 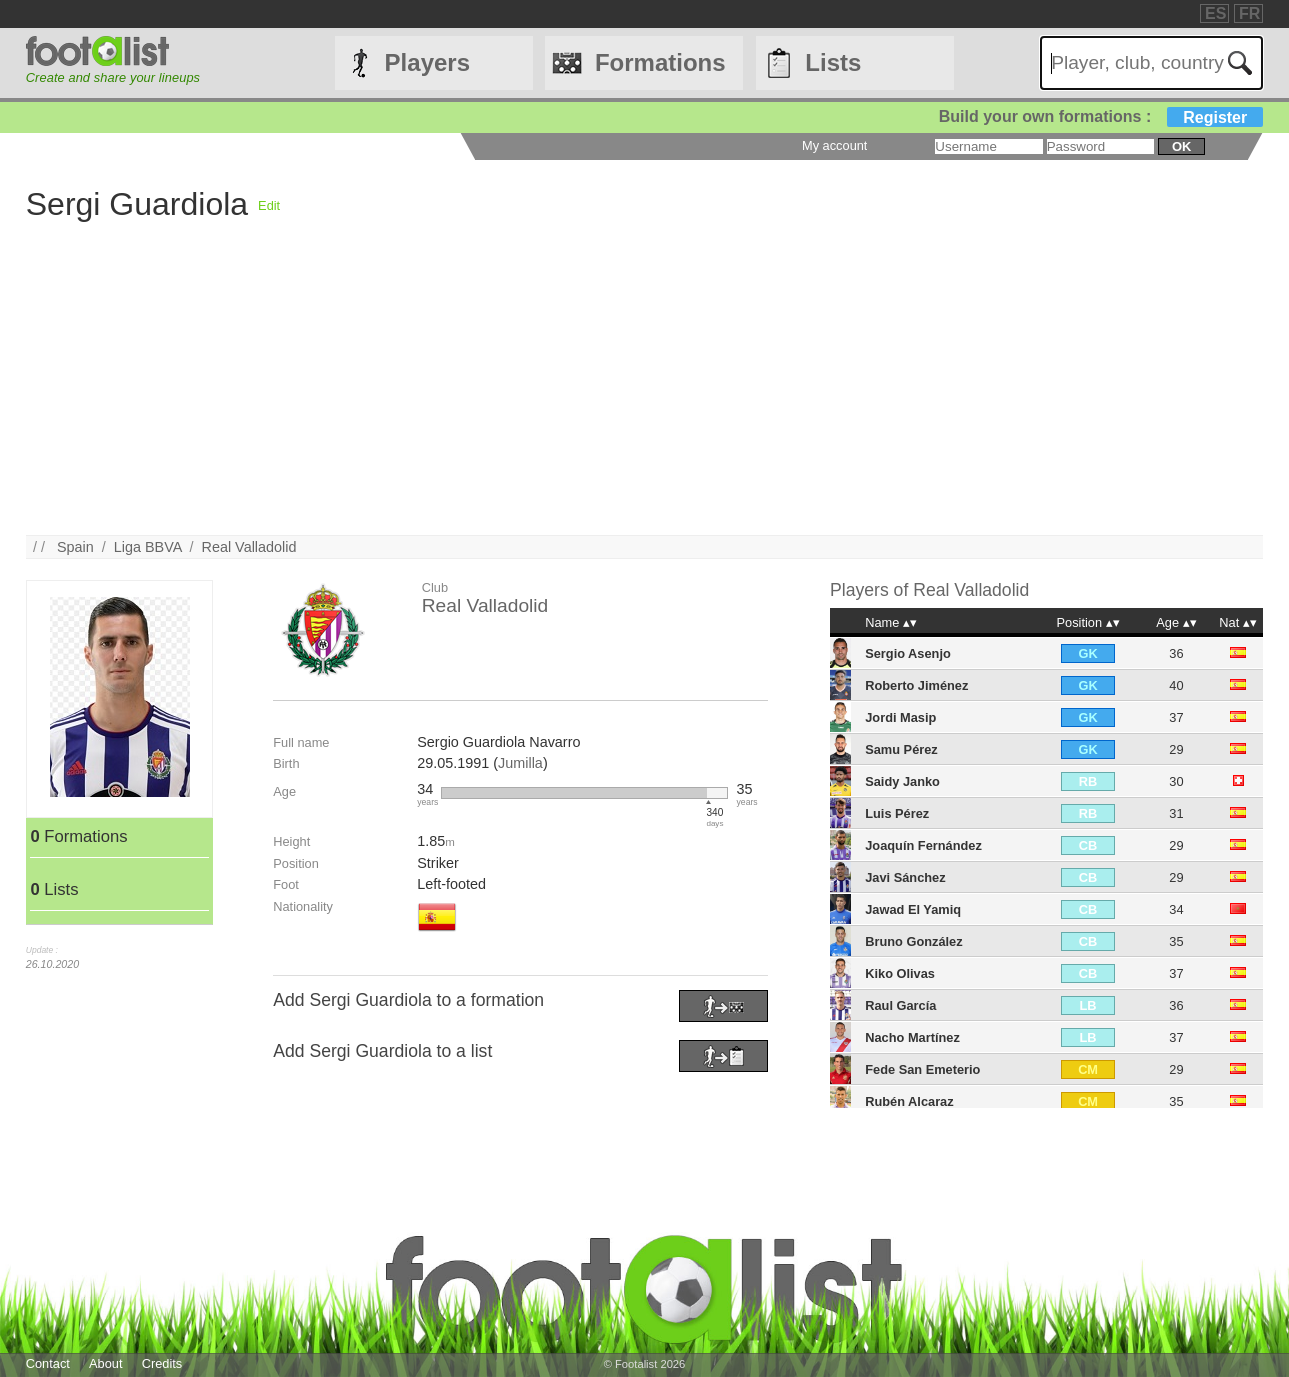 I want to click on Raul García, so click(x=900, y=1005).